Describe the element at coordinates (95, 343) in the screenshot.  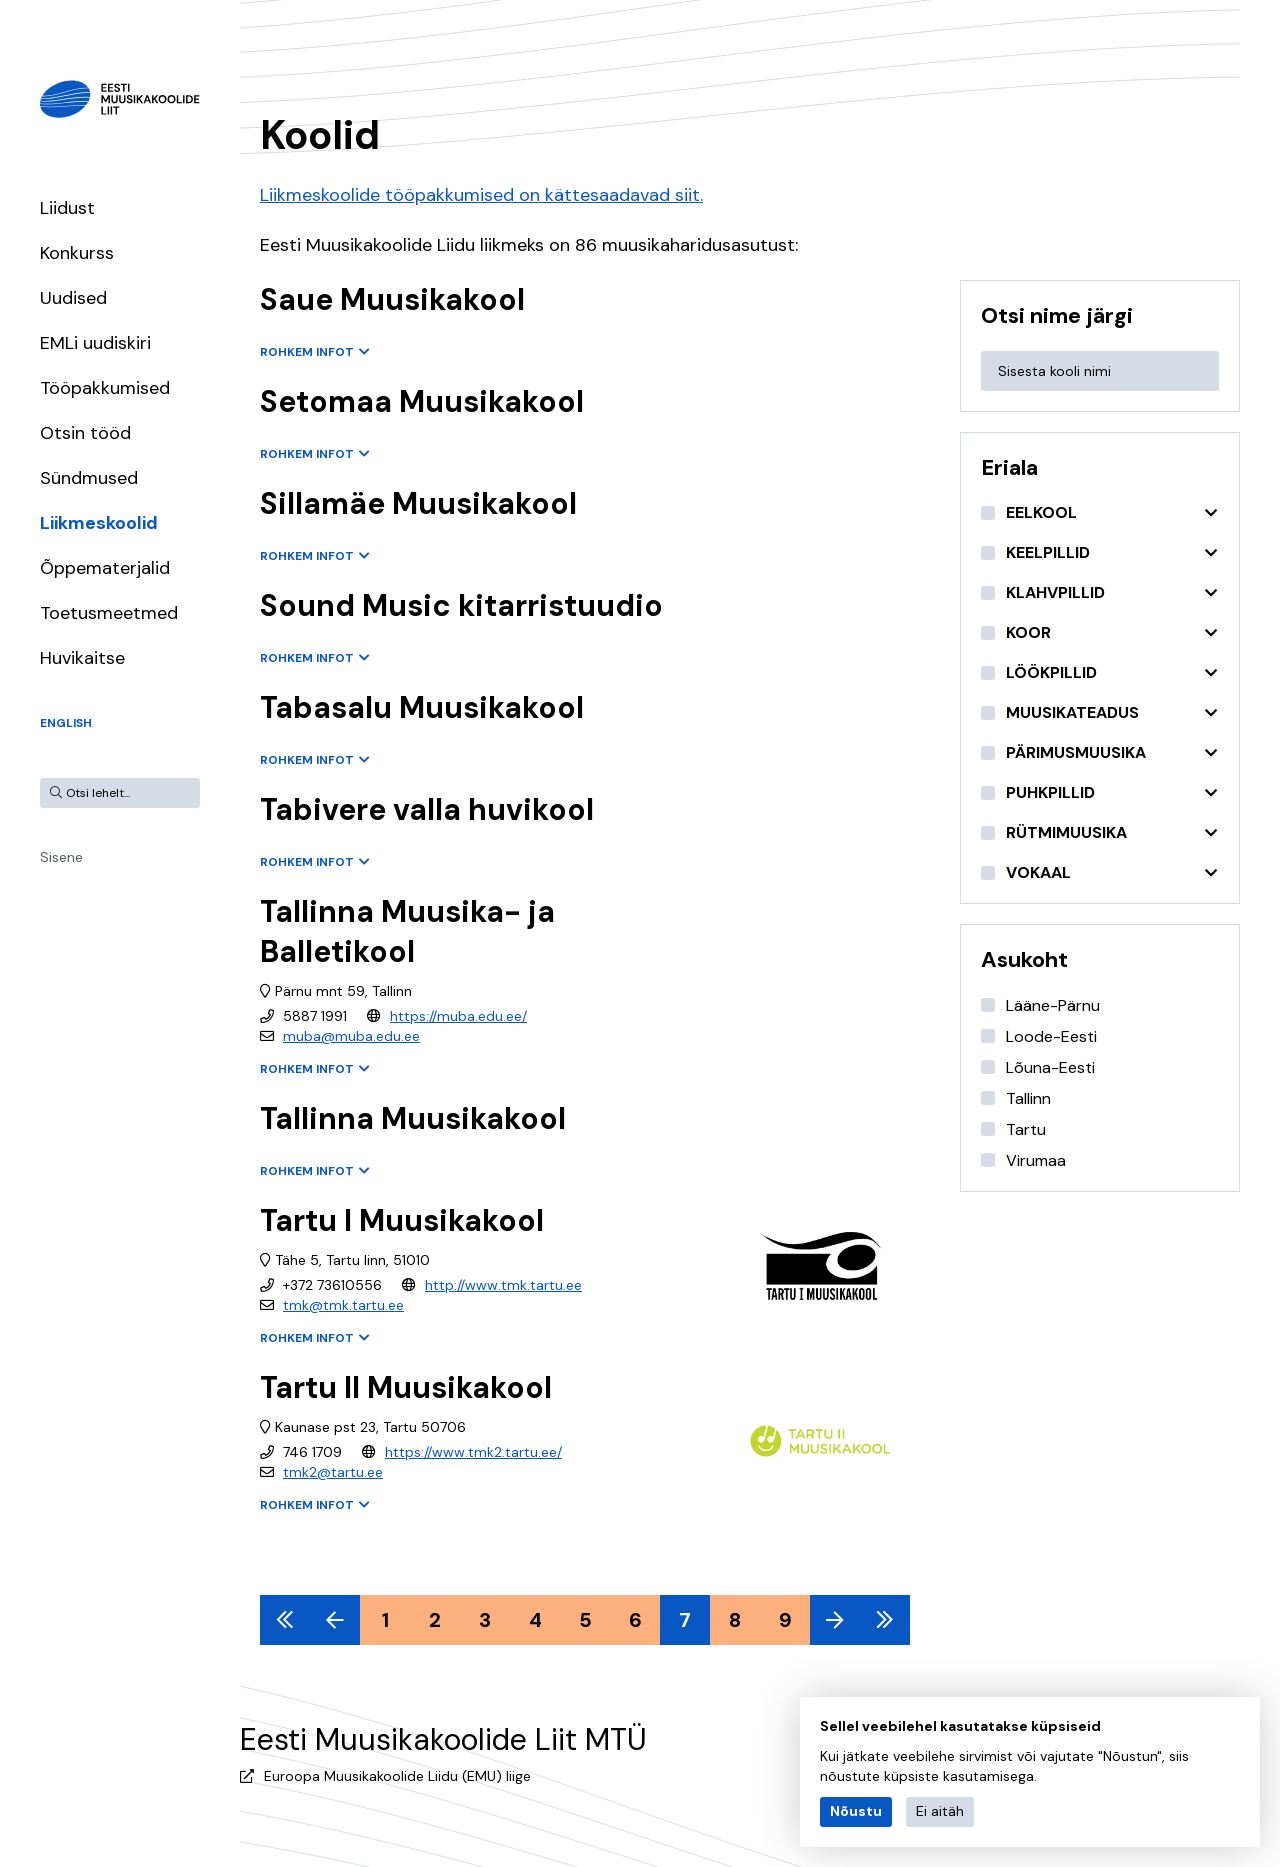
I see `EMLi uudiskiri` at that location.